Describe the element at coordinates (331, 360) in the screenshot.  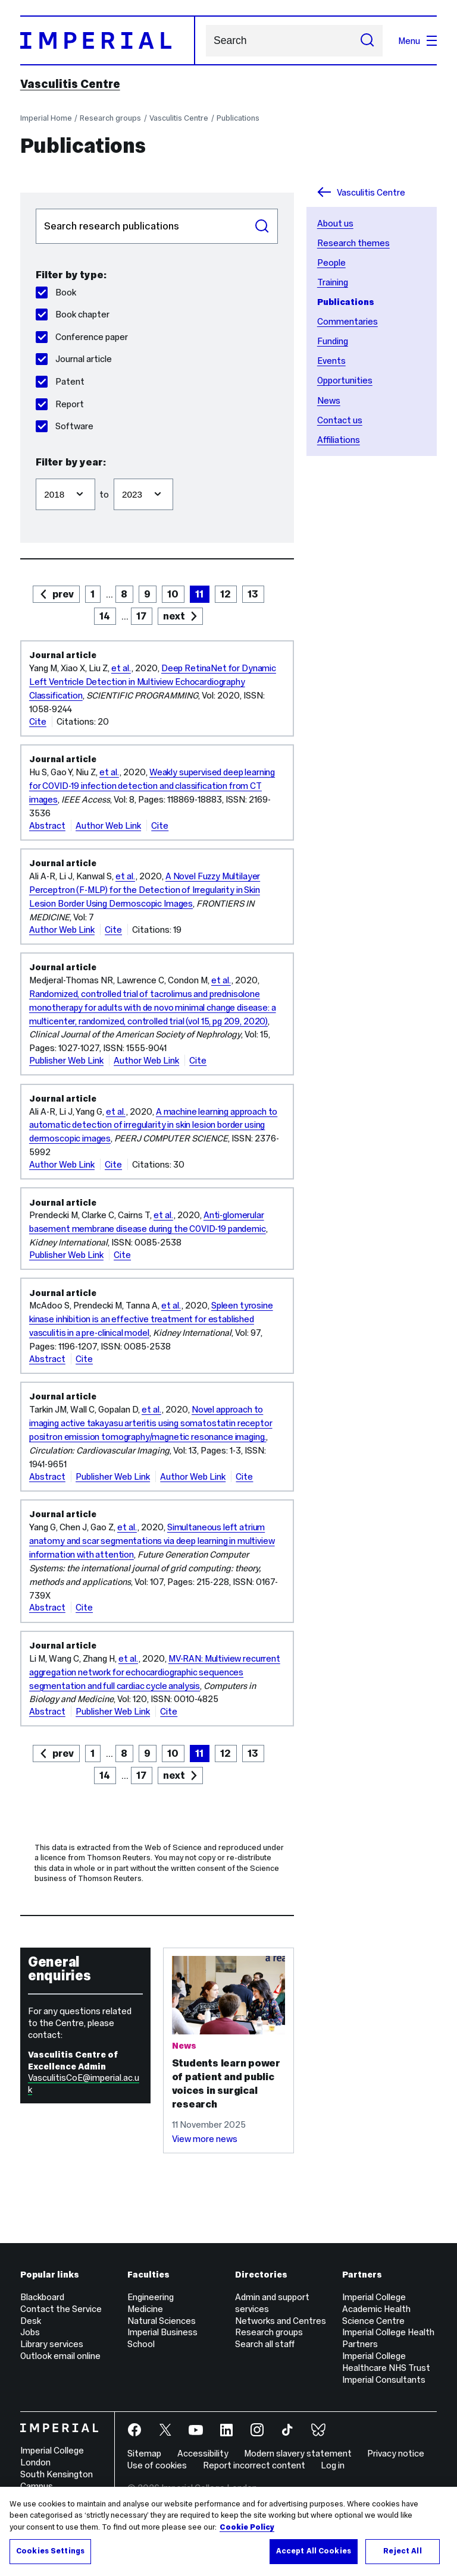
I see `Events` at that location.